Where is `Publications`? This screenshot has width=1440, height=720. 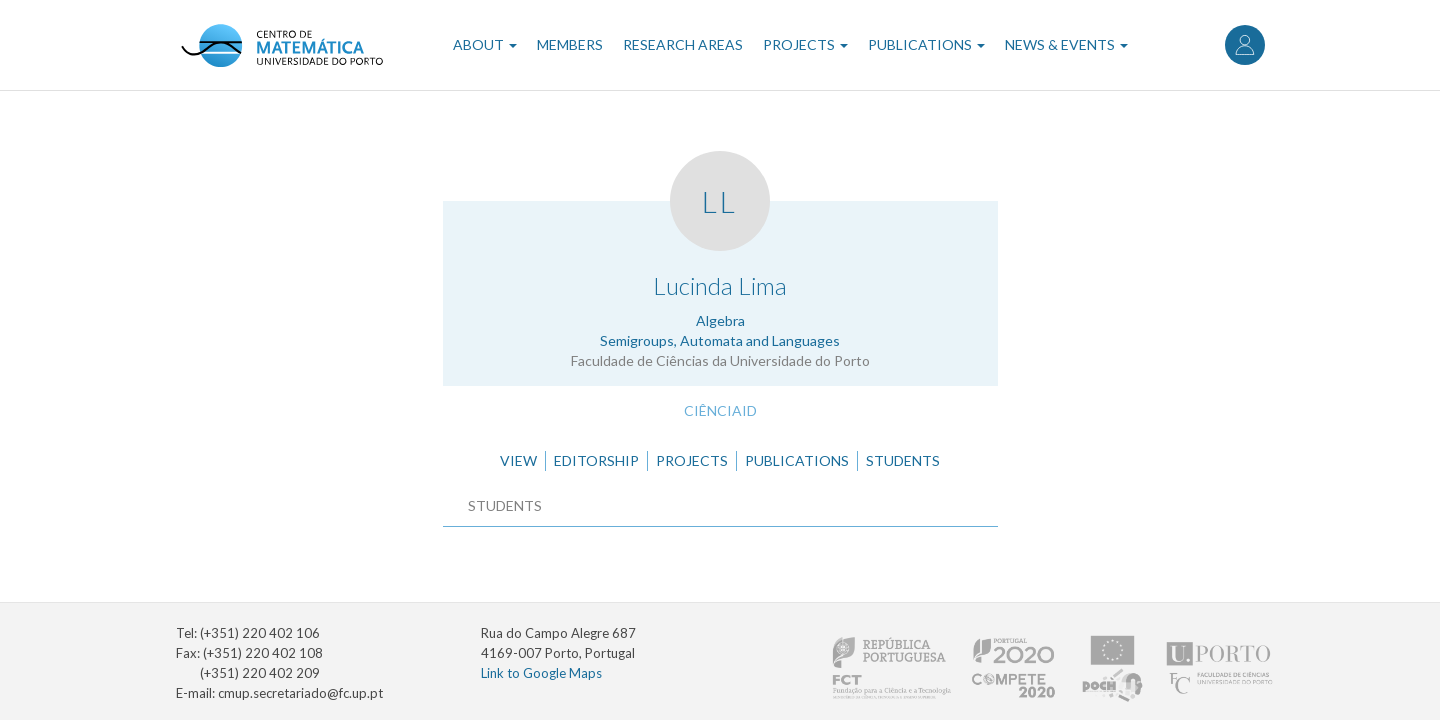
Publications is located at coordinates (926, 44).